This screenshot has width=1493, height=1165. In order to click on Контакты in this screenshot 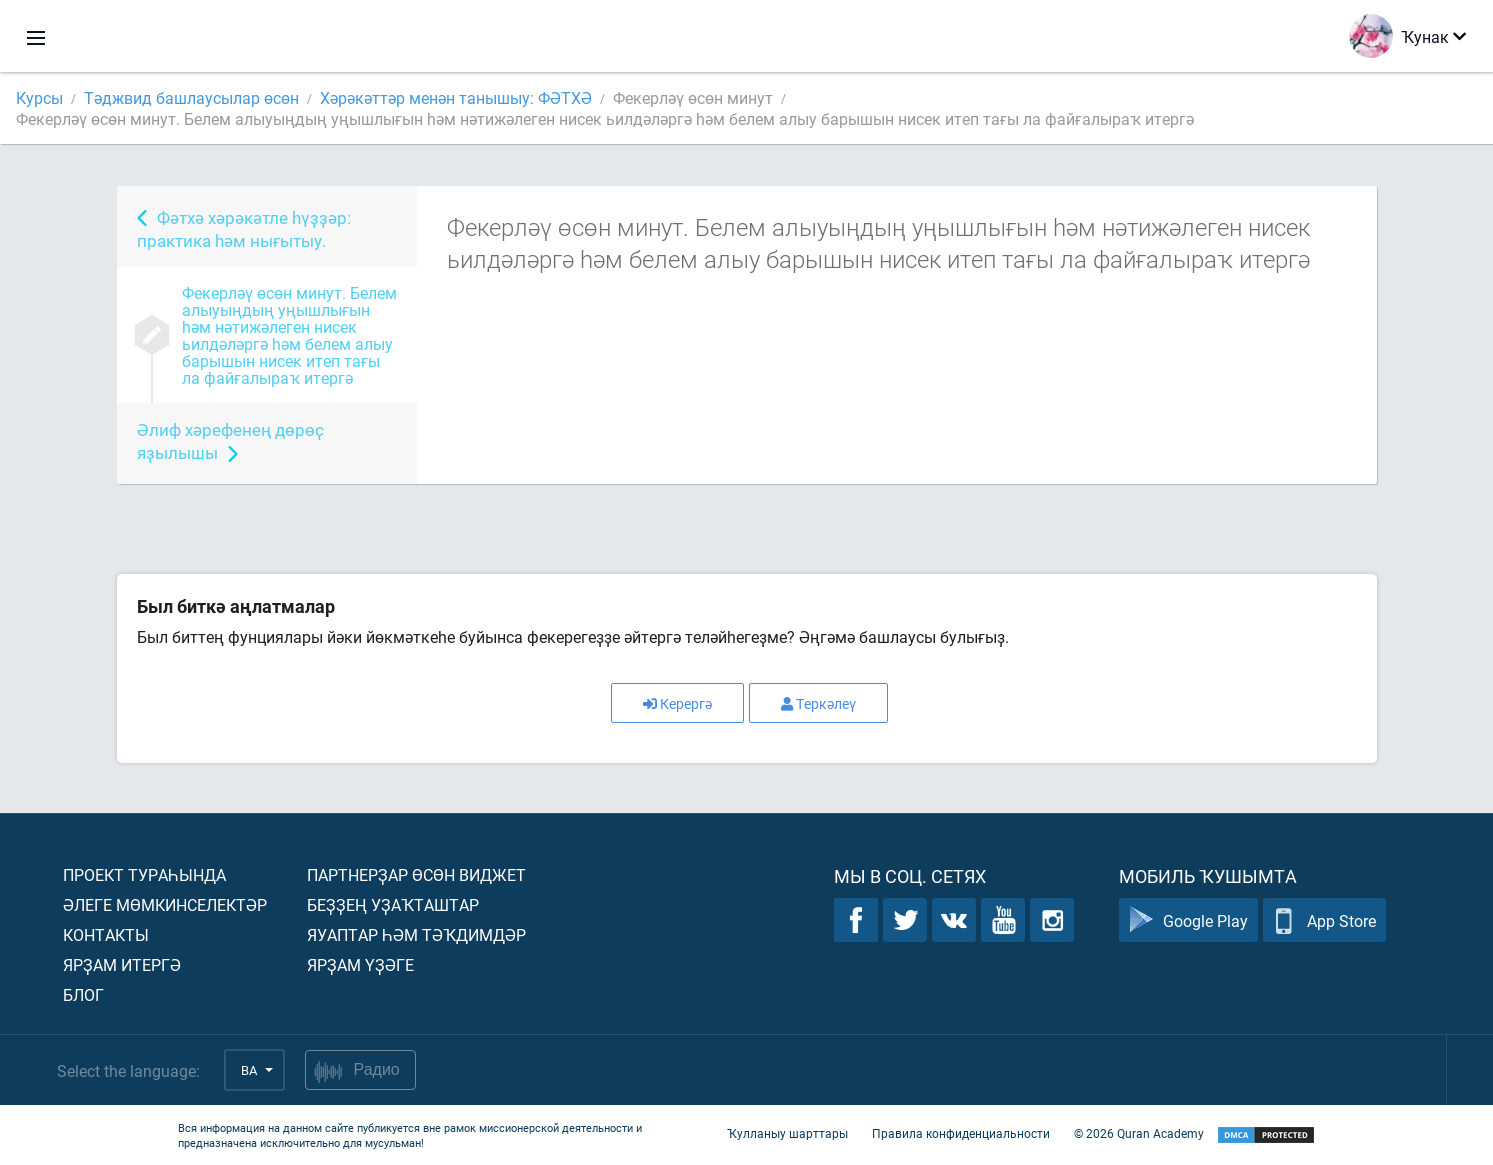, I will do `click(106, 934)`.